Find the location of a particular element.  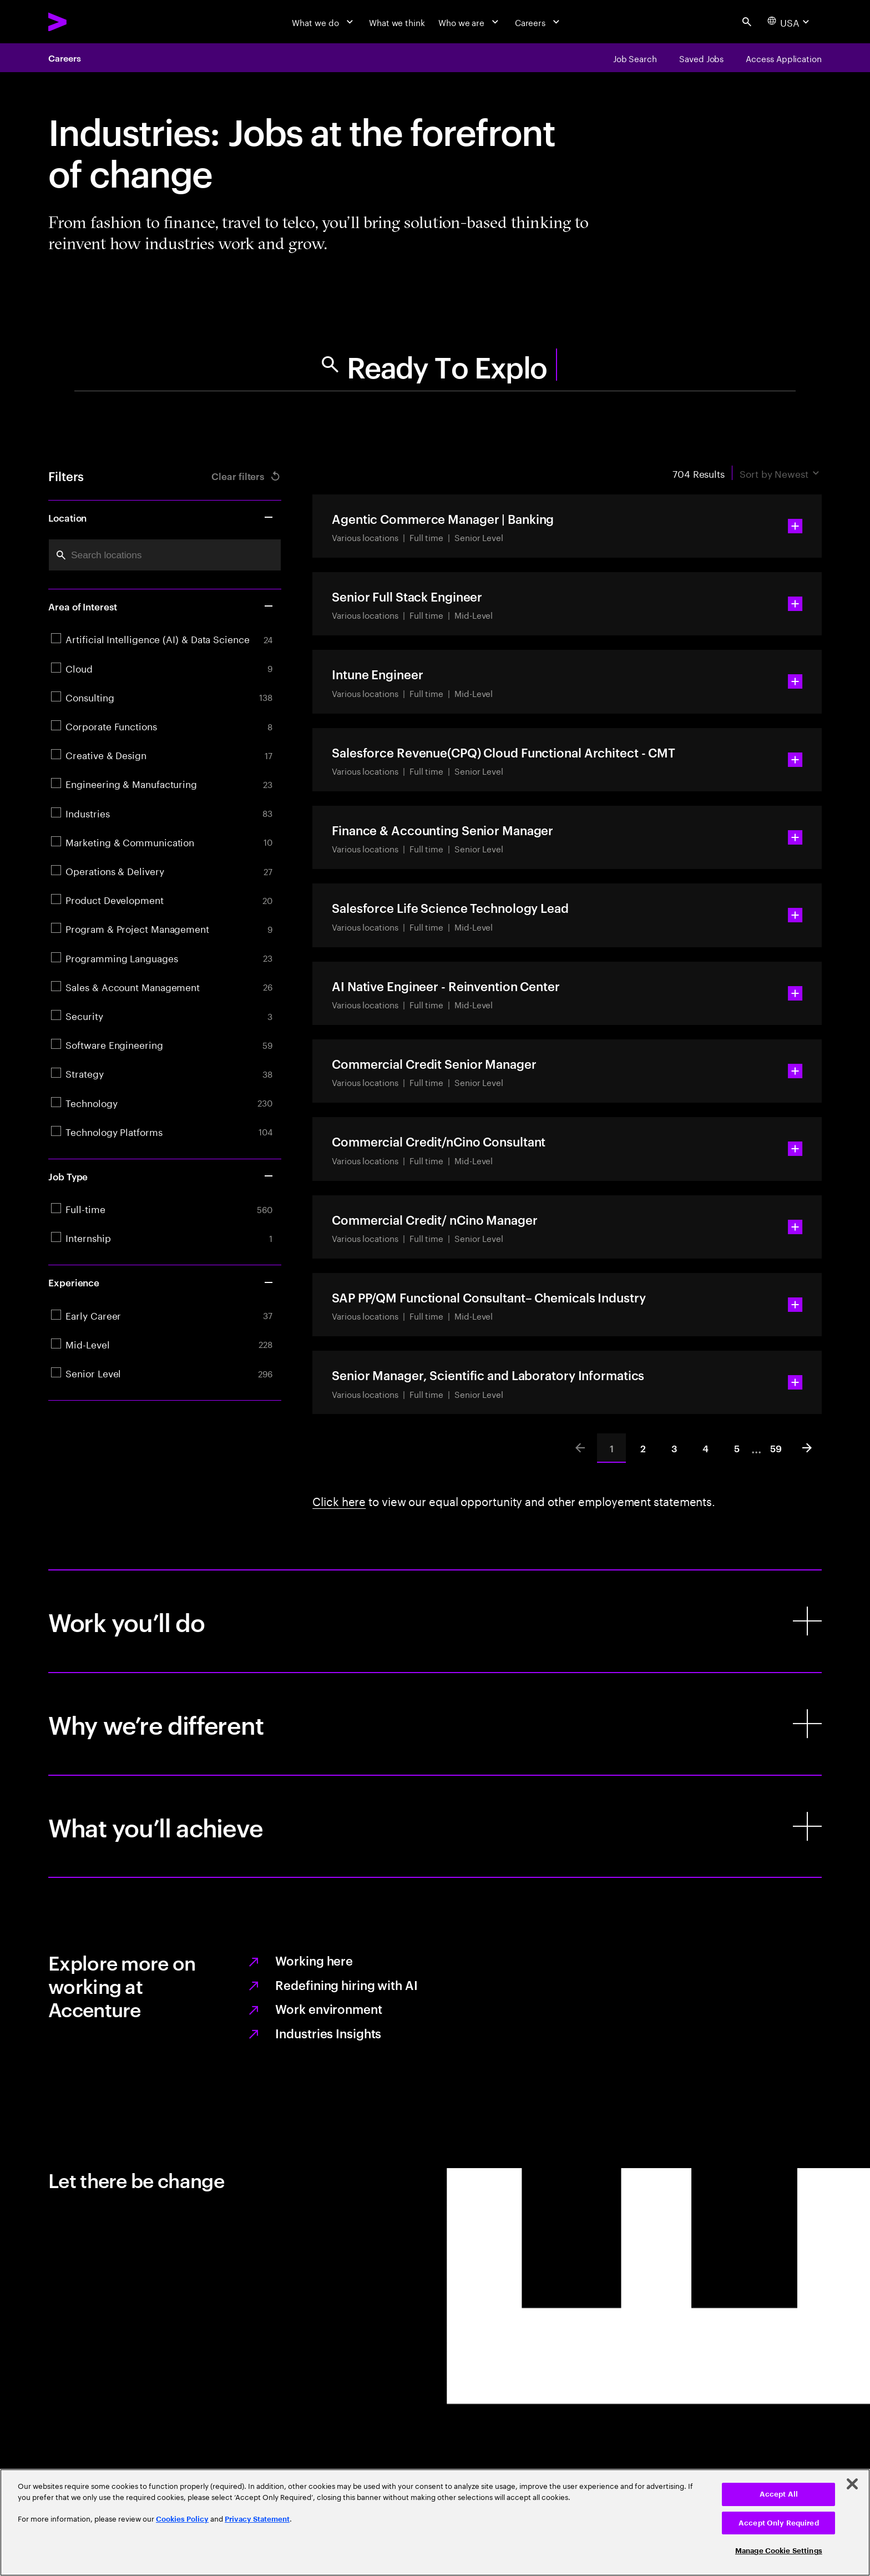

Redefining hiring with AI is located at coordinates (346, 1984).